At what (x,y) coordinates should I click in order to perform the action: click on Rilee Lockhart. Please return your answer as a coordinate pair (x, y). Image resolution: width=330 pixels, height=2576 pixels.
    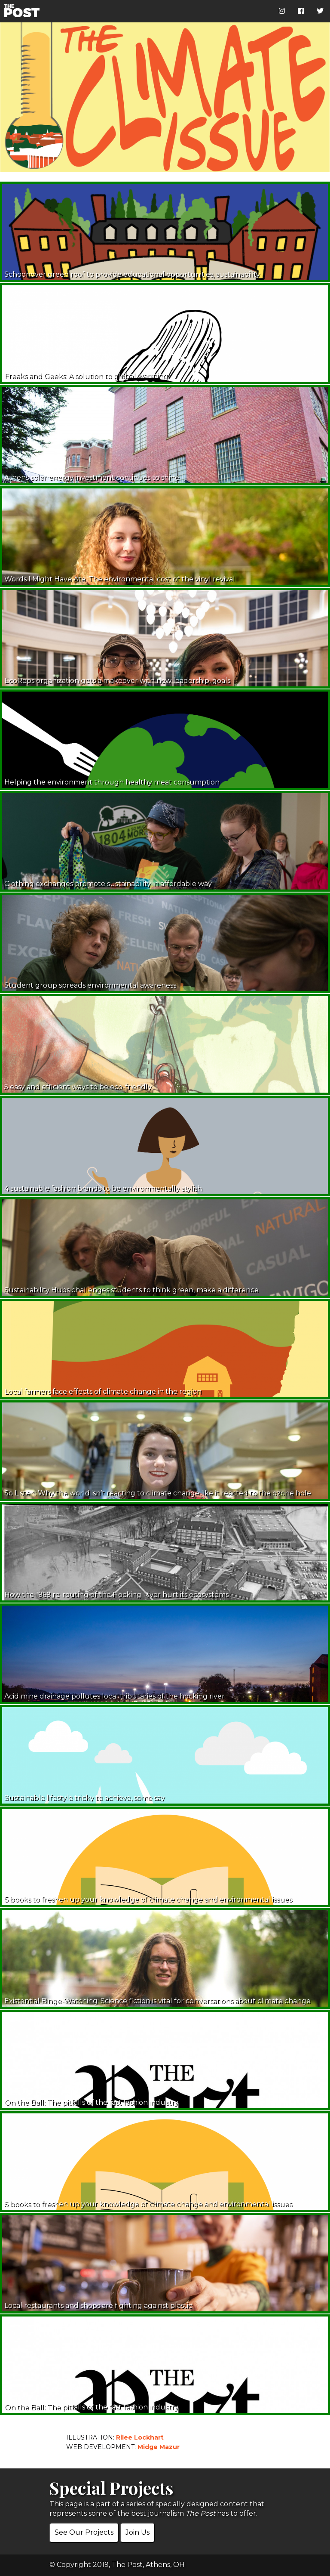
    Looking at the image, I should click on (140, 2437).